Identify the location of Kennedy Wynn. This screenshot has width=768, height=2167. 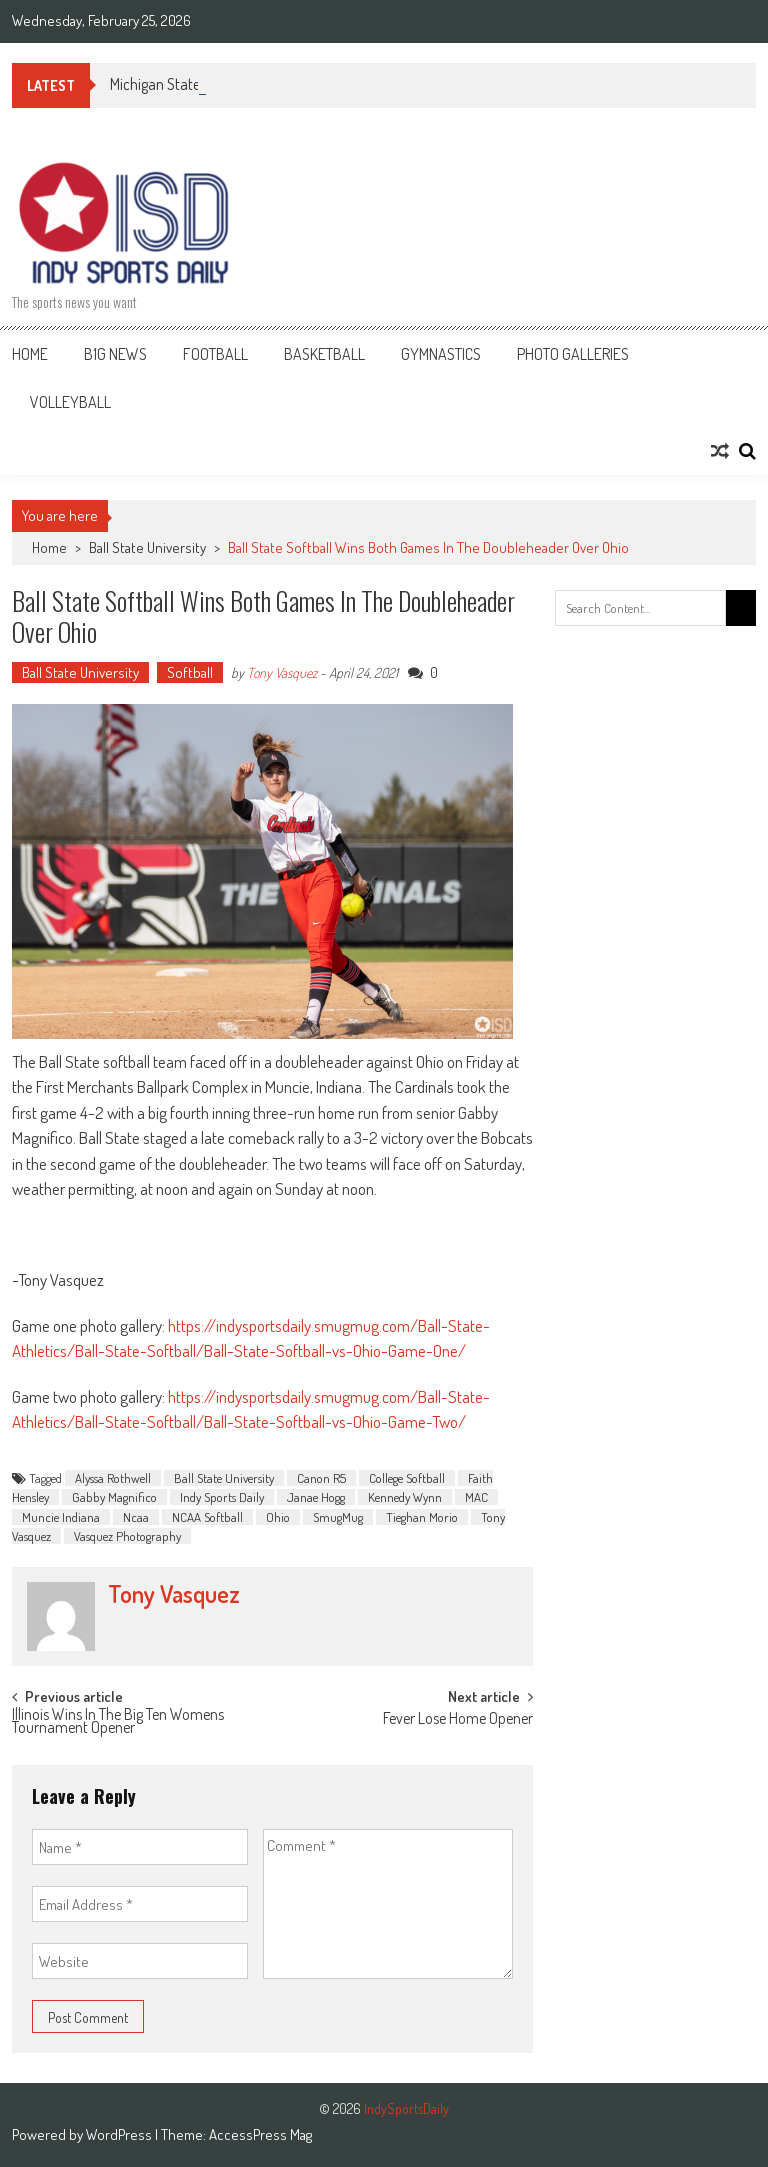
(405, 1497).